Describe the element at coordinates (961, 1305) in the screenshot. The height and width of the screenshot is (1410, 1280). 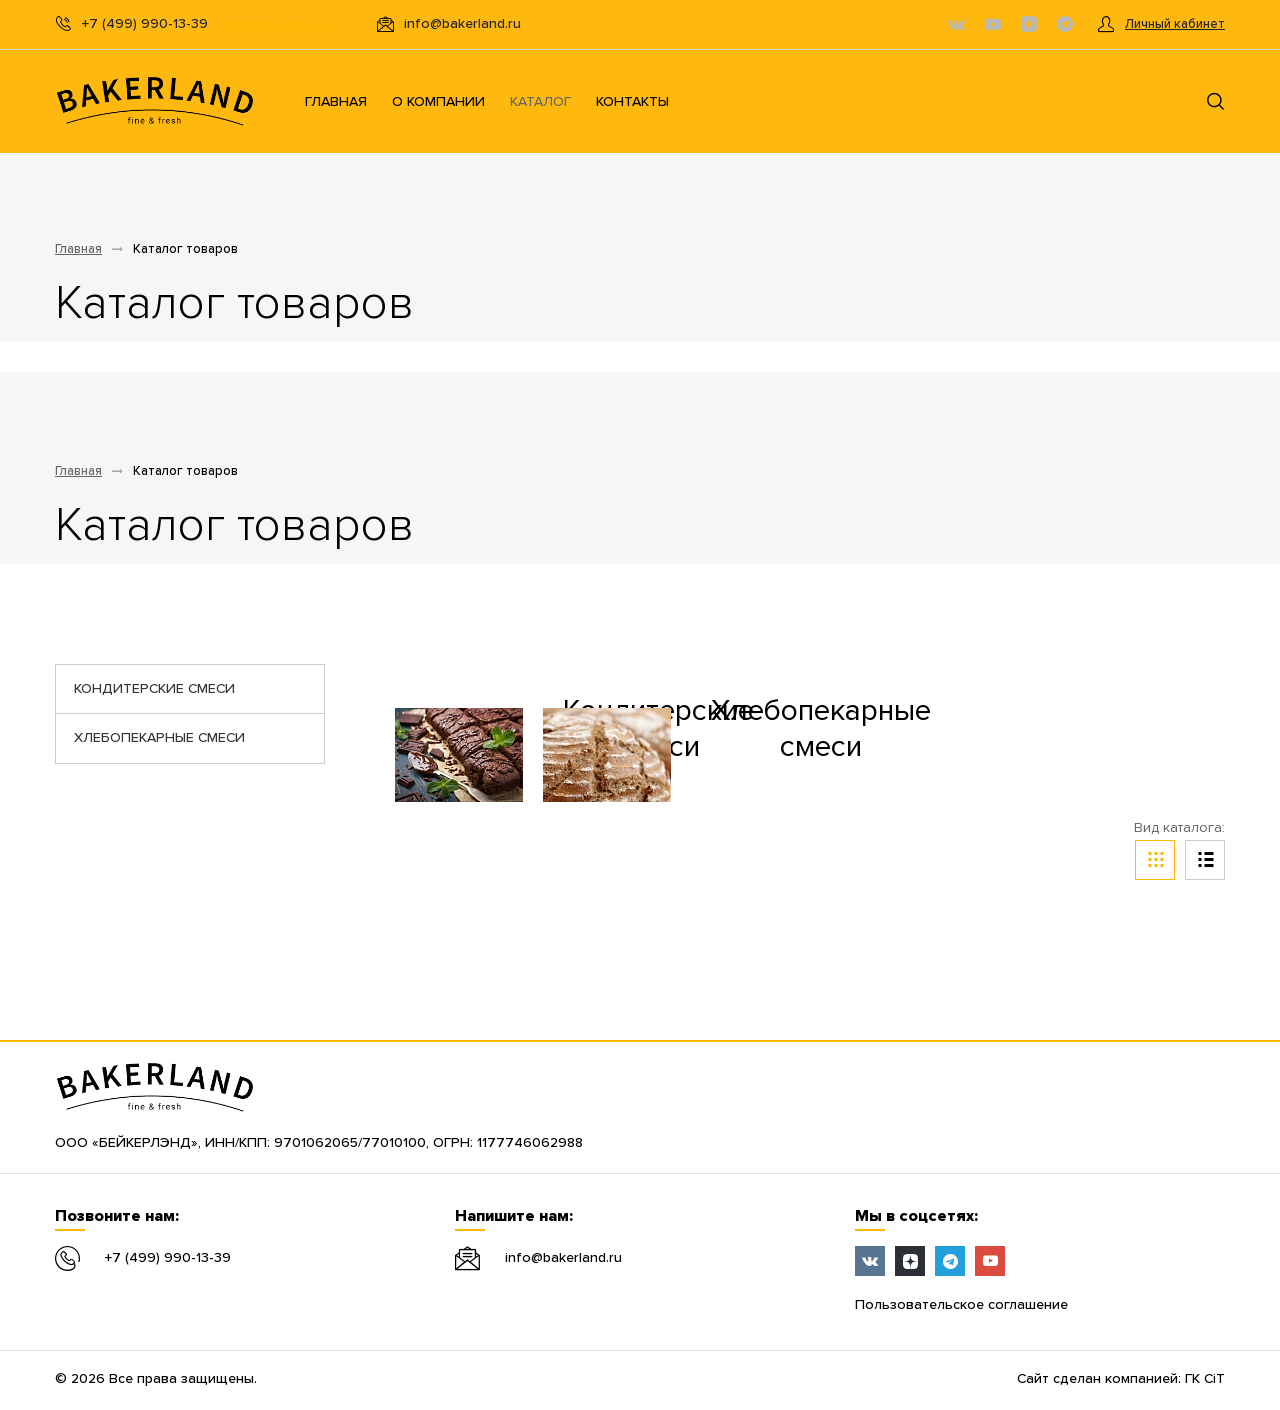
I see `Пользовательское соглашение` at that location.